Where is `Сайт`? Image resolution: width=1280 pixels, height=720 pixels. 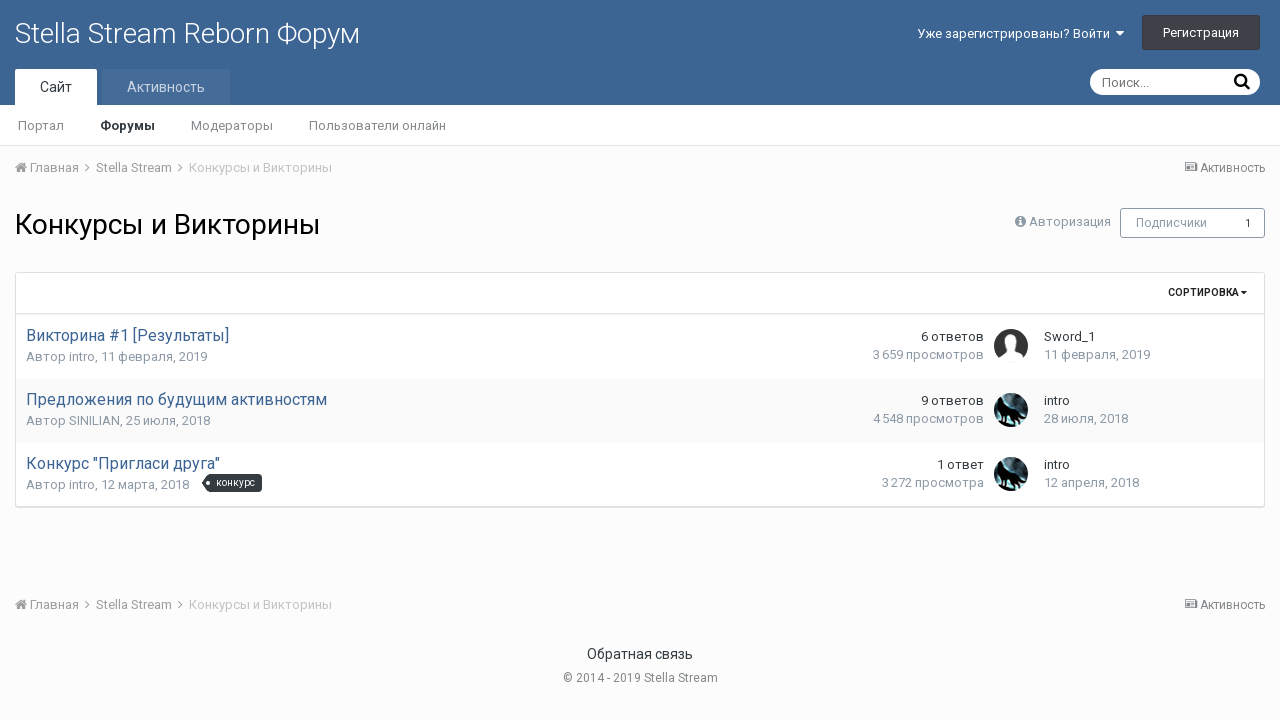 Сайт is located at coordinates (56, 87).